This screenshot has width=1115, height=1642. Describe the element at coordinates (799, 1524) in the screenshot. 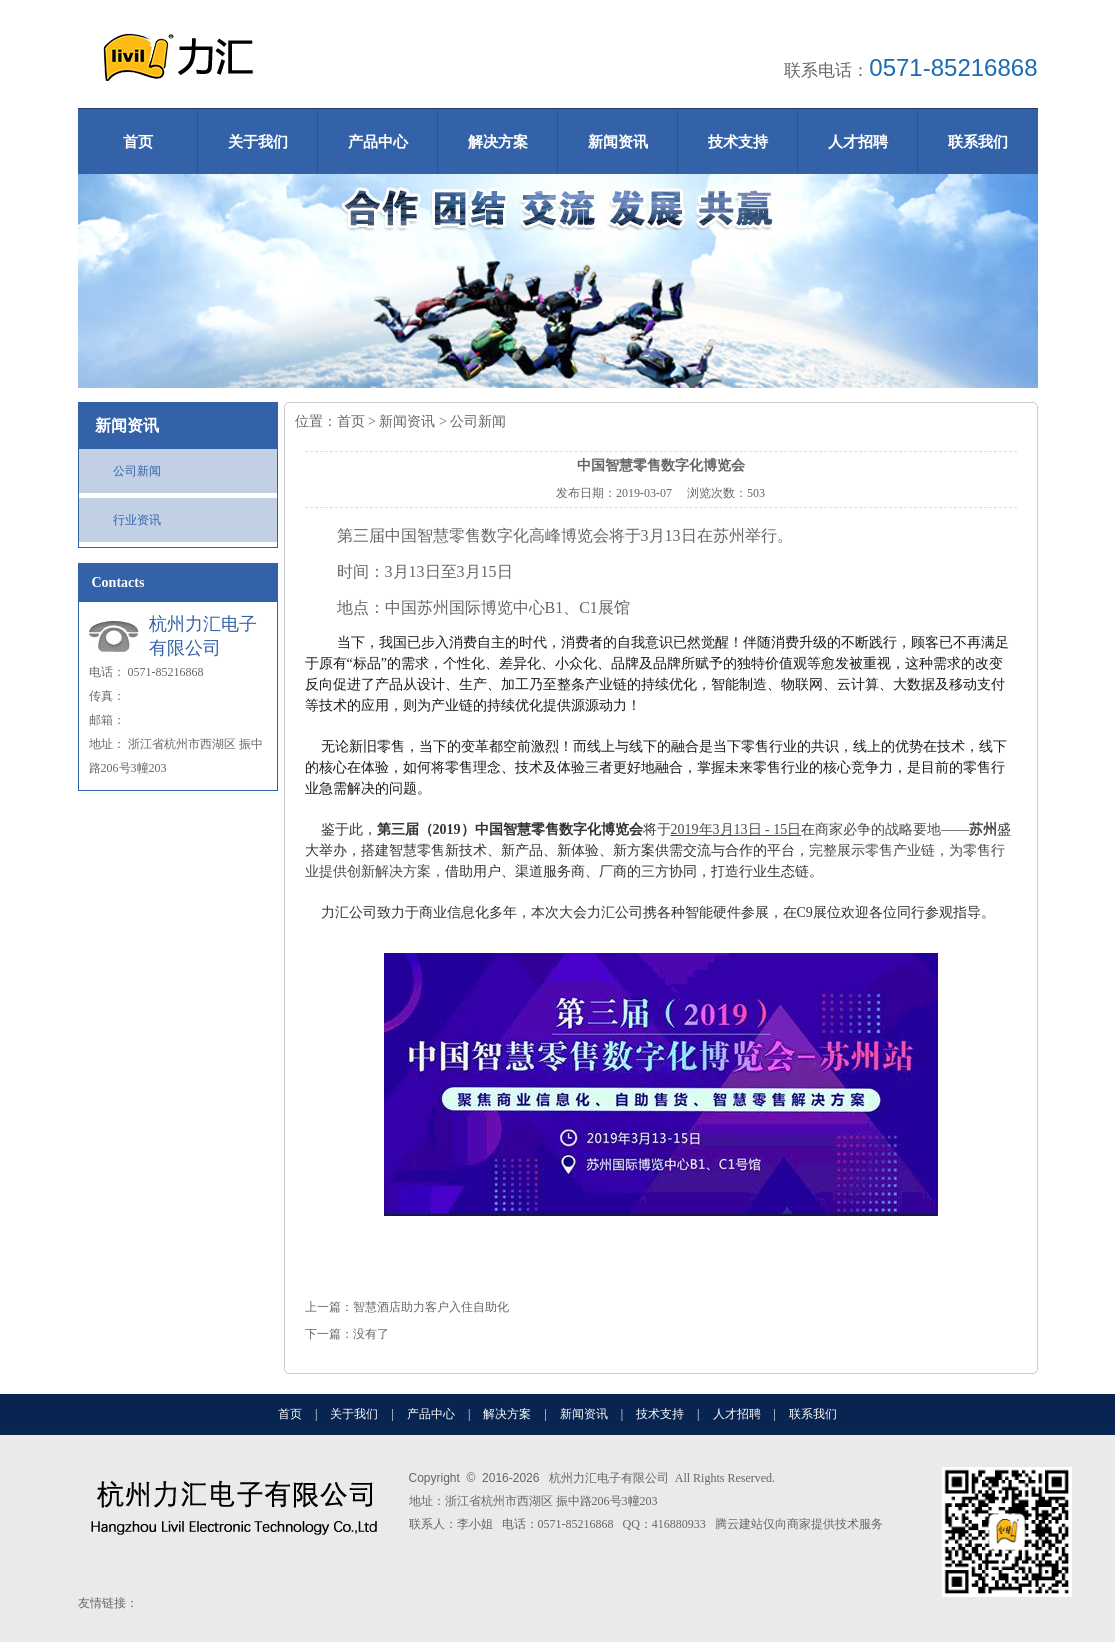

I see `腾云建站仅向商家提供技术服务` at that location.